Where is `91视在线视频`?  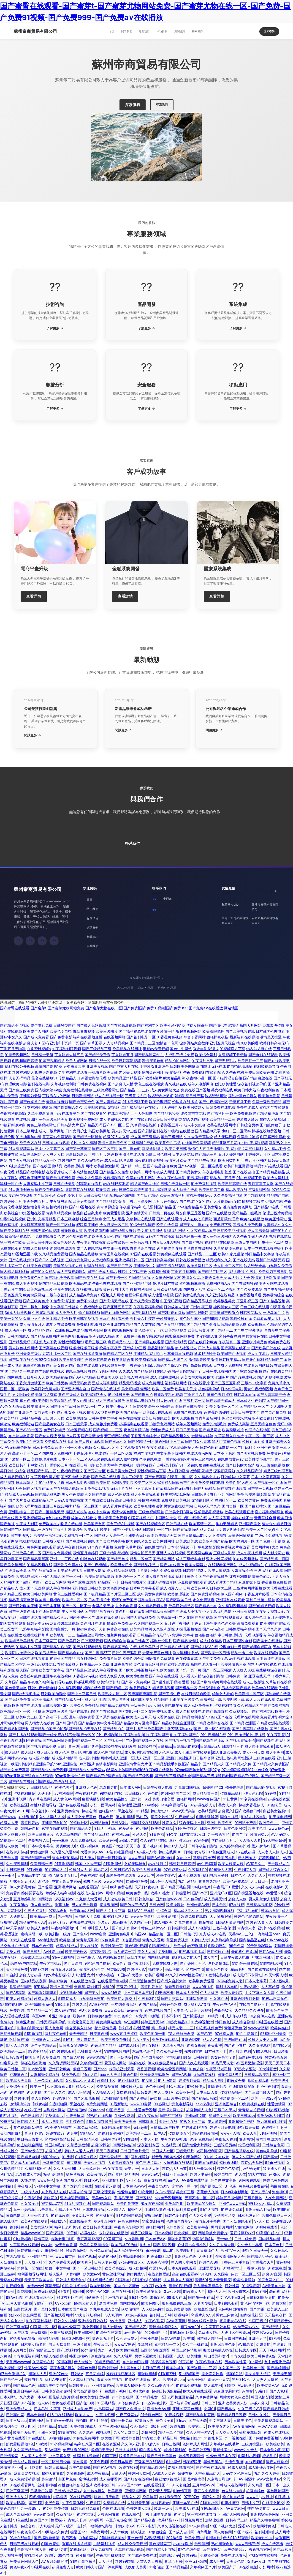 91视在线视频 is located at coordinates (206, 2162).